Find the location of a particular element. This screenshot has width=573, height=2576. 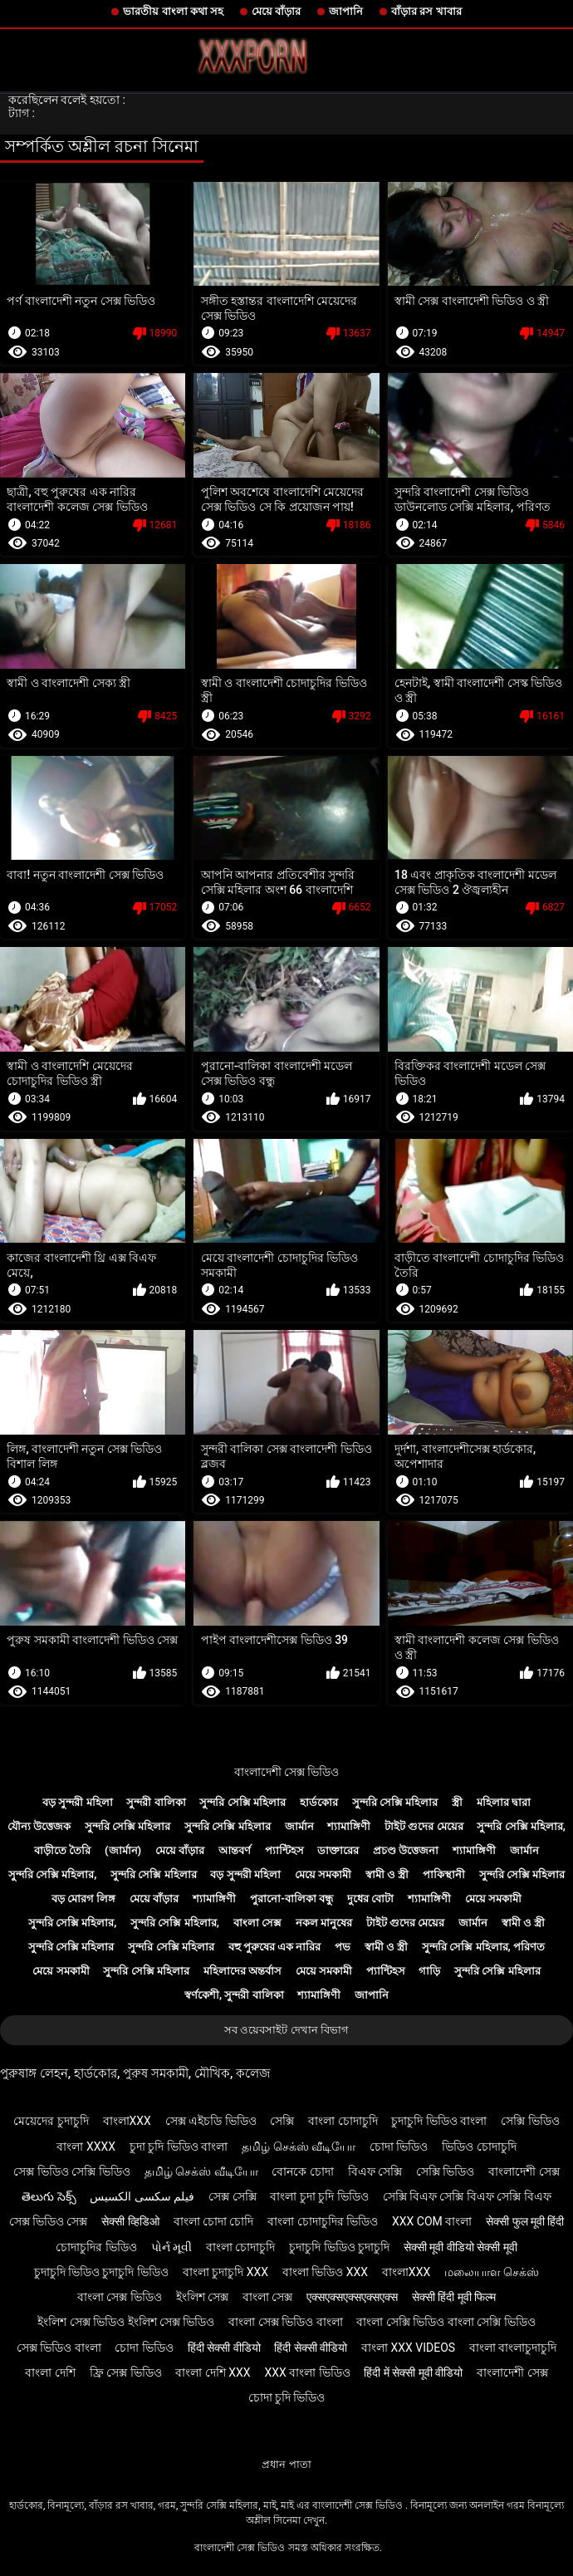

ইংলিশ সেক্স is located at coordinates (202, 2297).